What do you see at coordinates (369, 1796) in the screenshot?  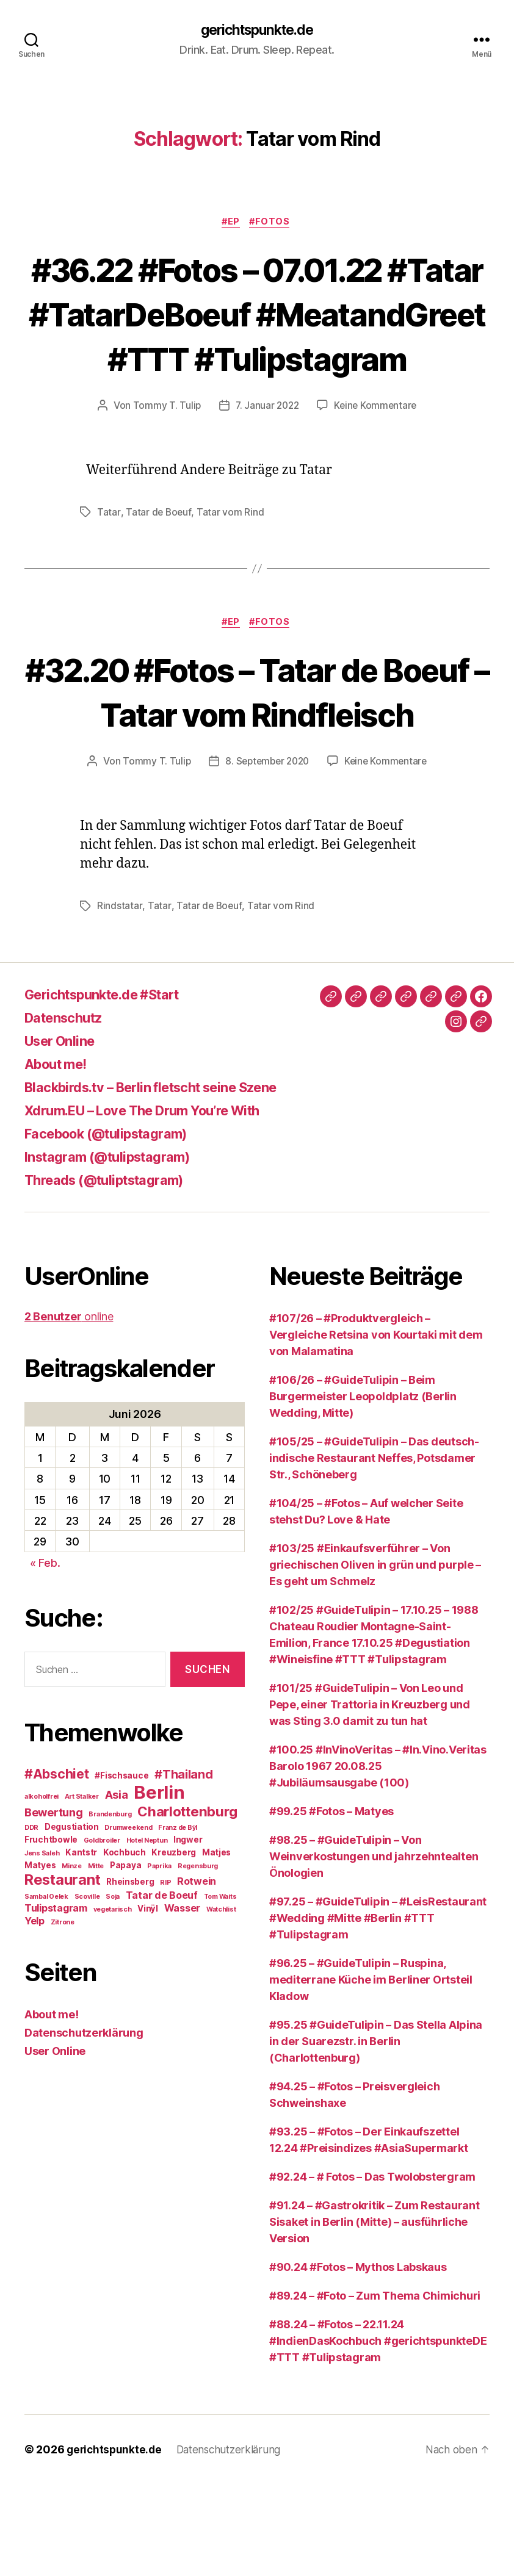 I see `#101/25 #GuideTulipin – Von Leo und Pepe, einer Trattoria in Kreuzberg und was Sting 3.0 damit zu tun hat` at bounding box center [369, 1796].